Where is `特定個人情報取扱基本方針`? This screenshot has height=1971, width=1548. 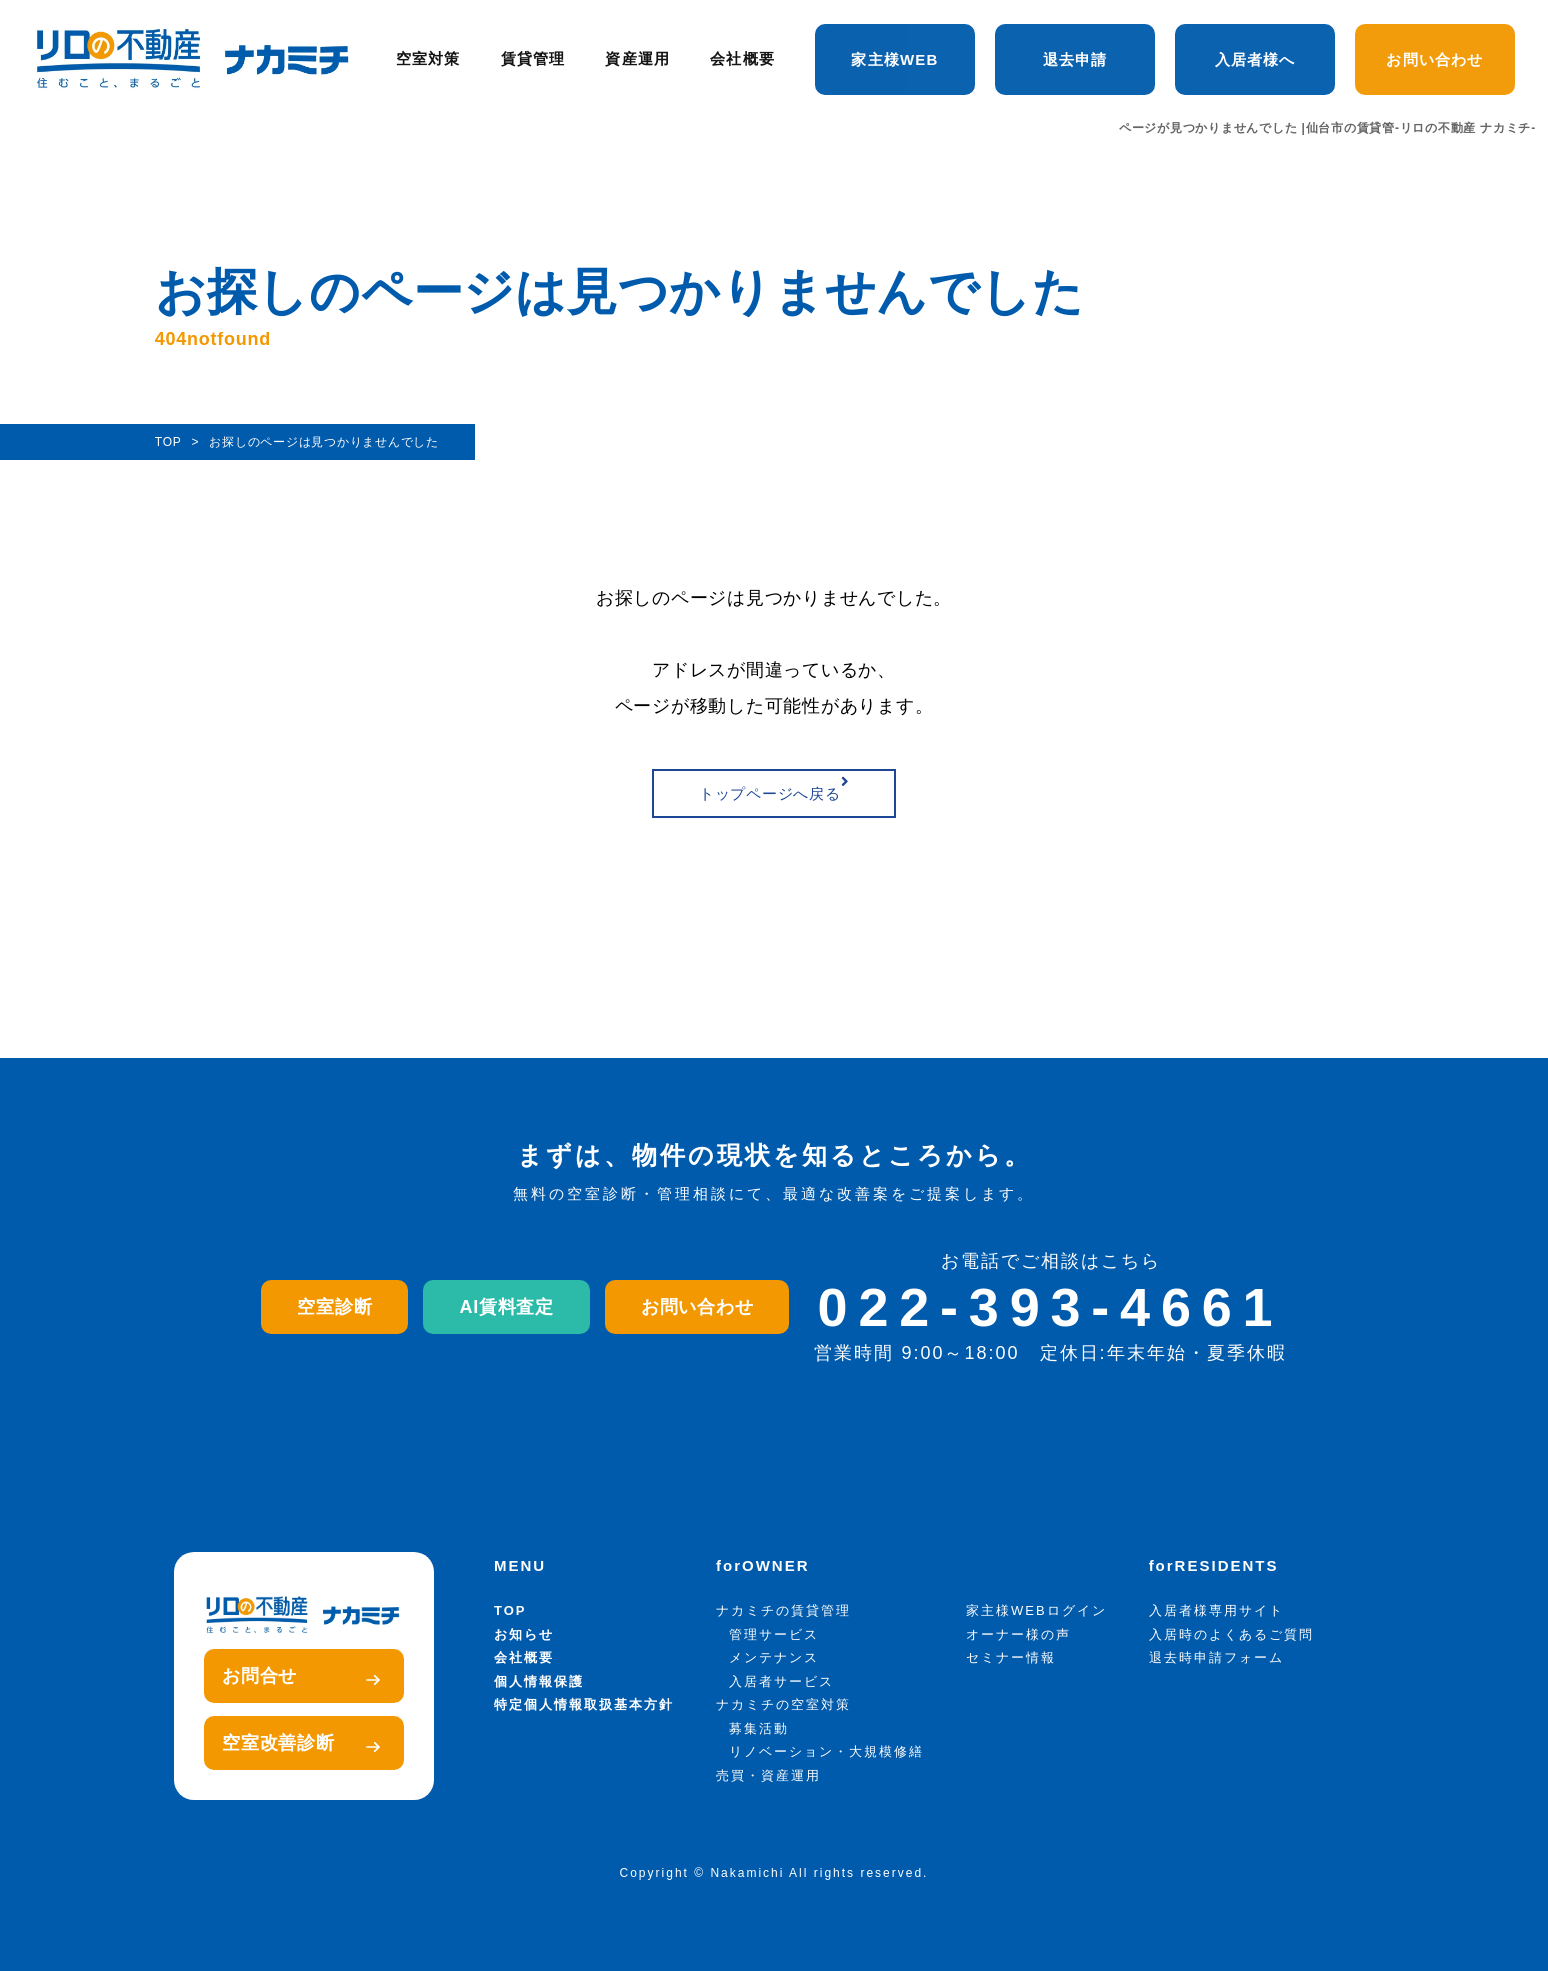 特定個人情報取扱基本方針 is located at coordinates (584, 1704).